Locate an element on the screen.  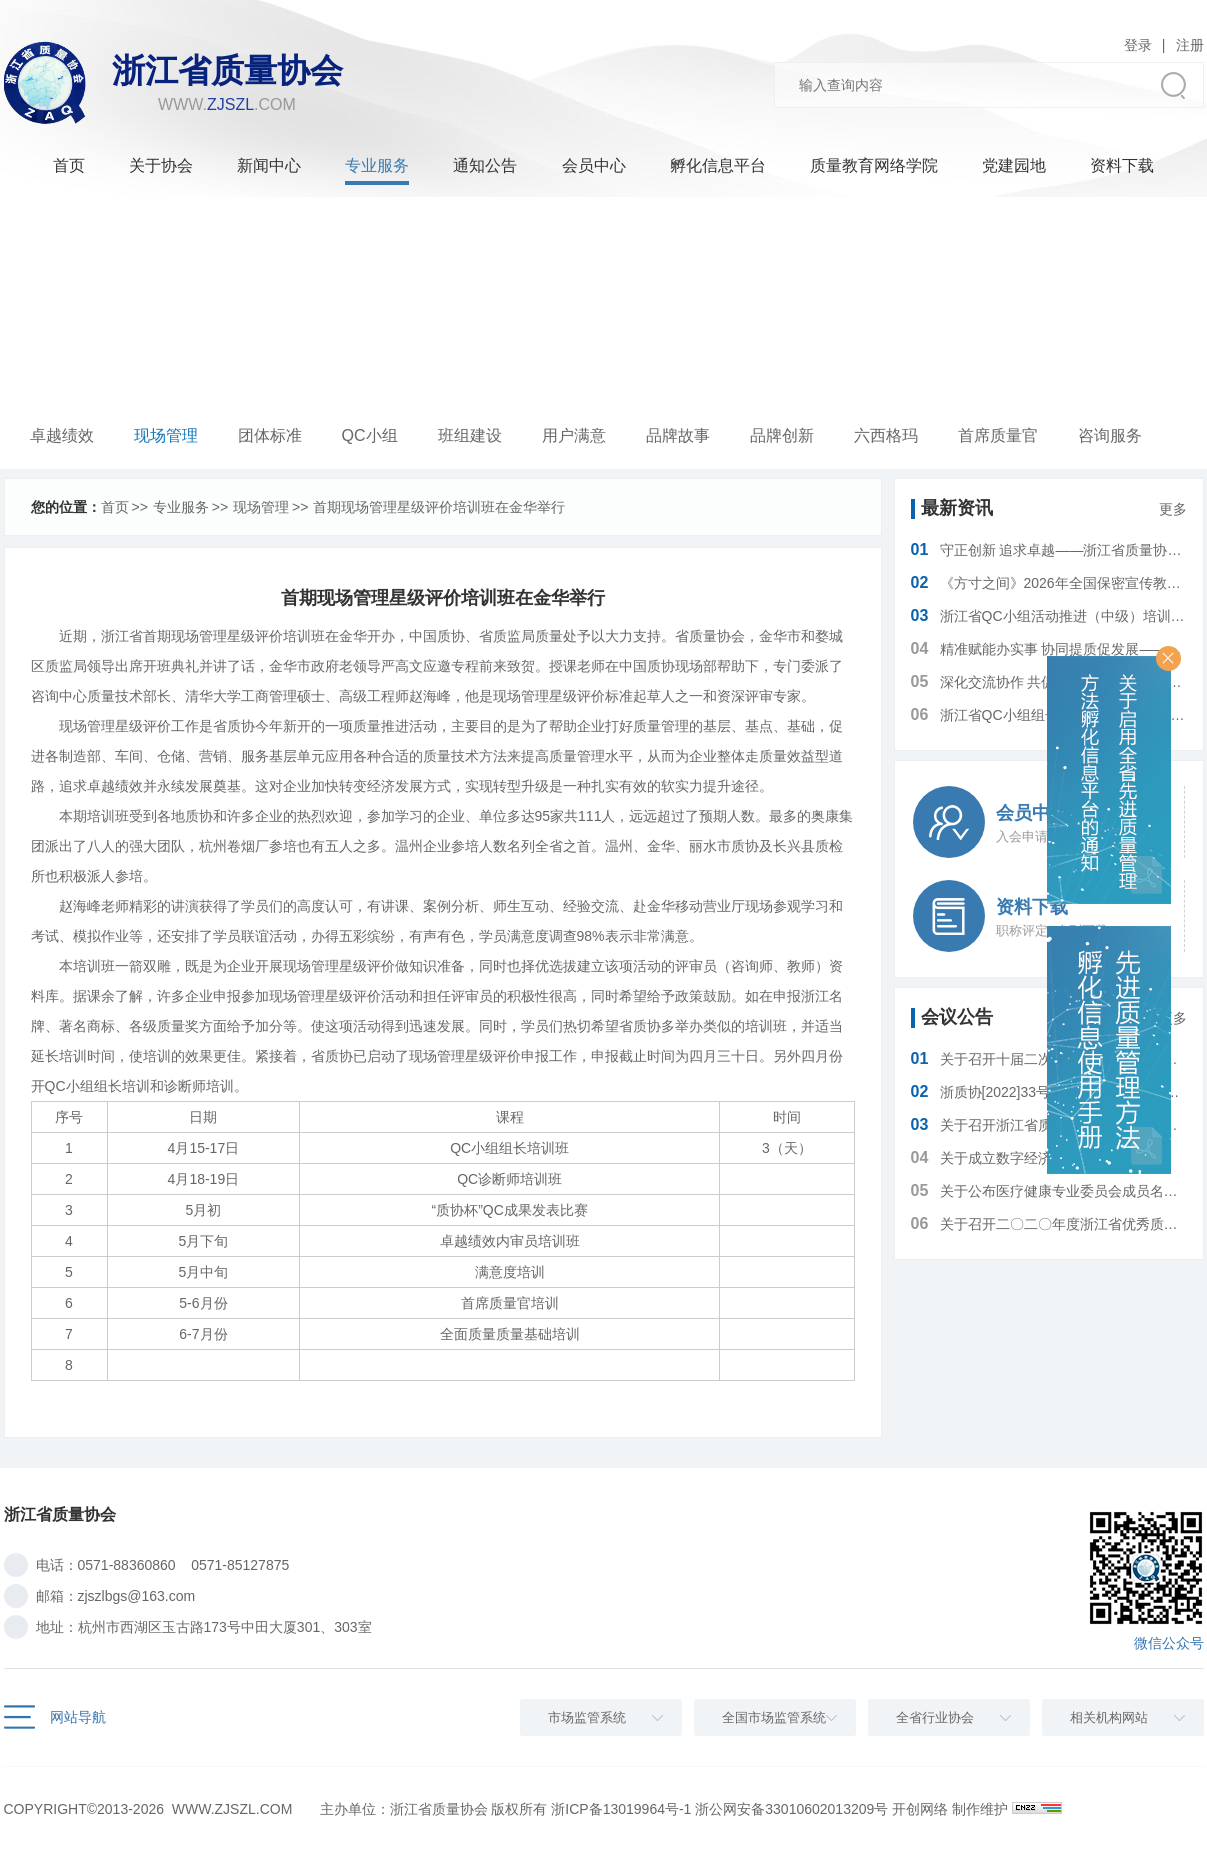
咨询服务 is located at coordinates (1110, 435).